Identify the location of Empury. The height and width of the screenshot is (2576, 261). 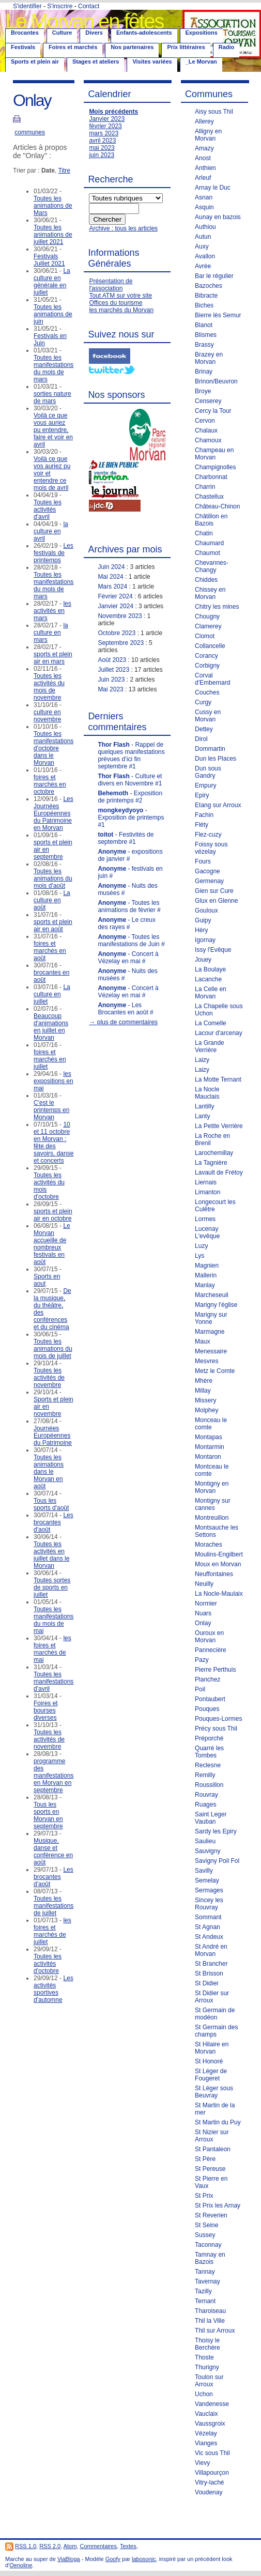
(205, 785).